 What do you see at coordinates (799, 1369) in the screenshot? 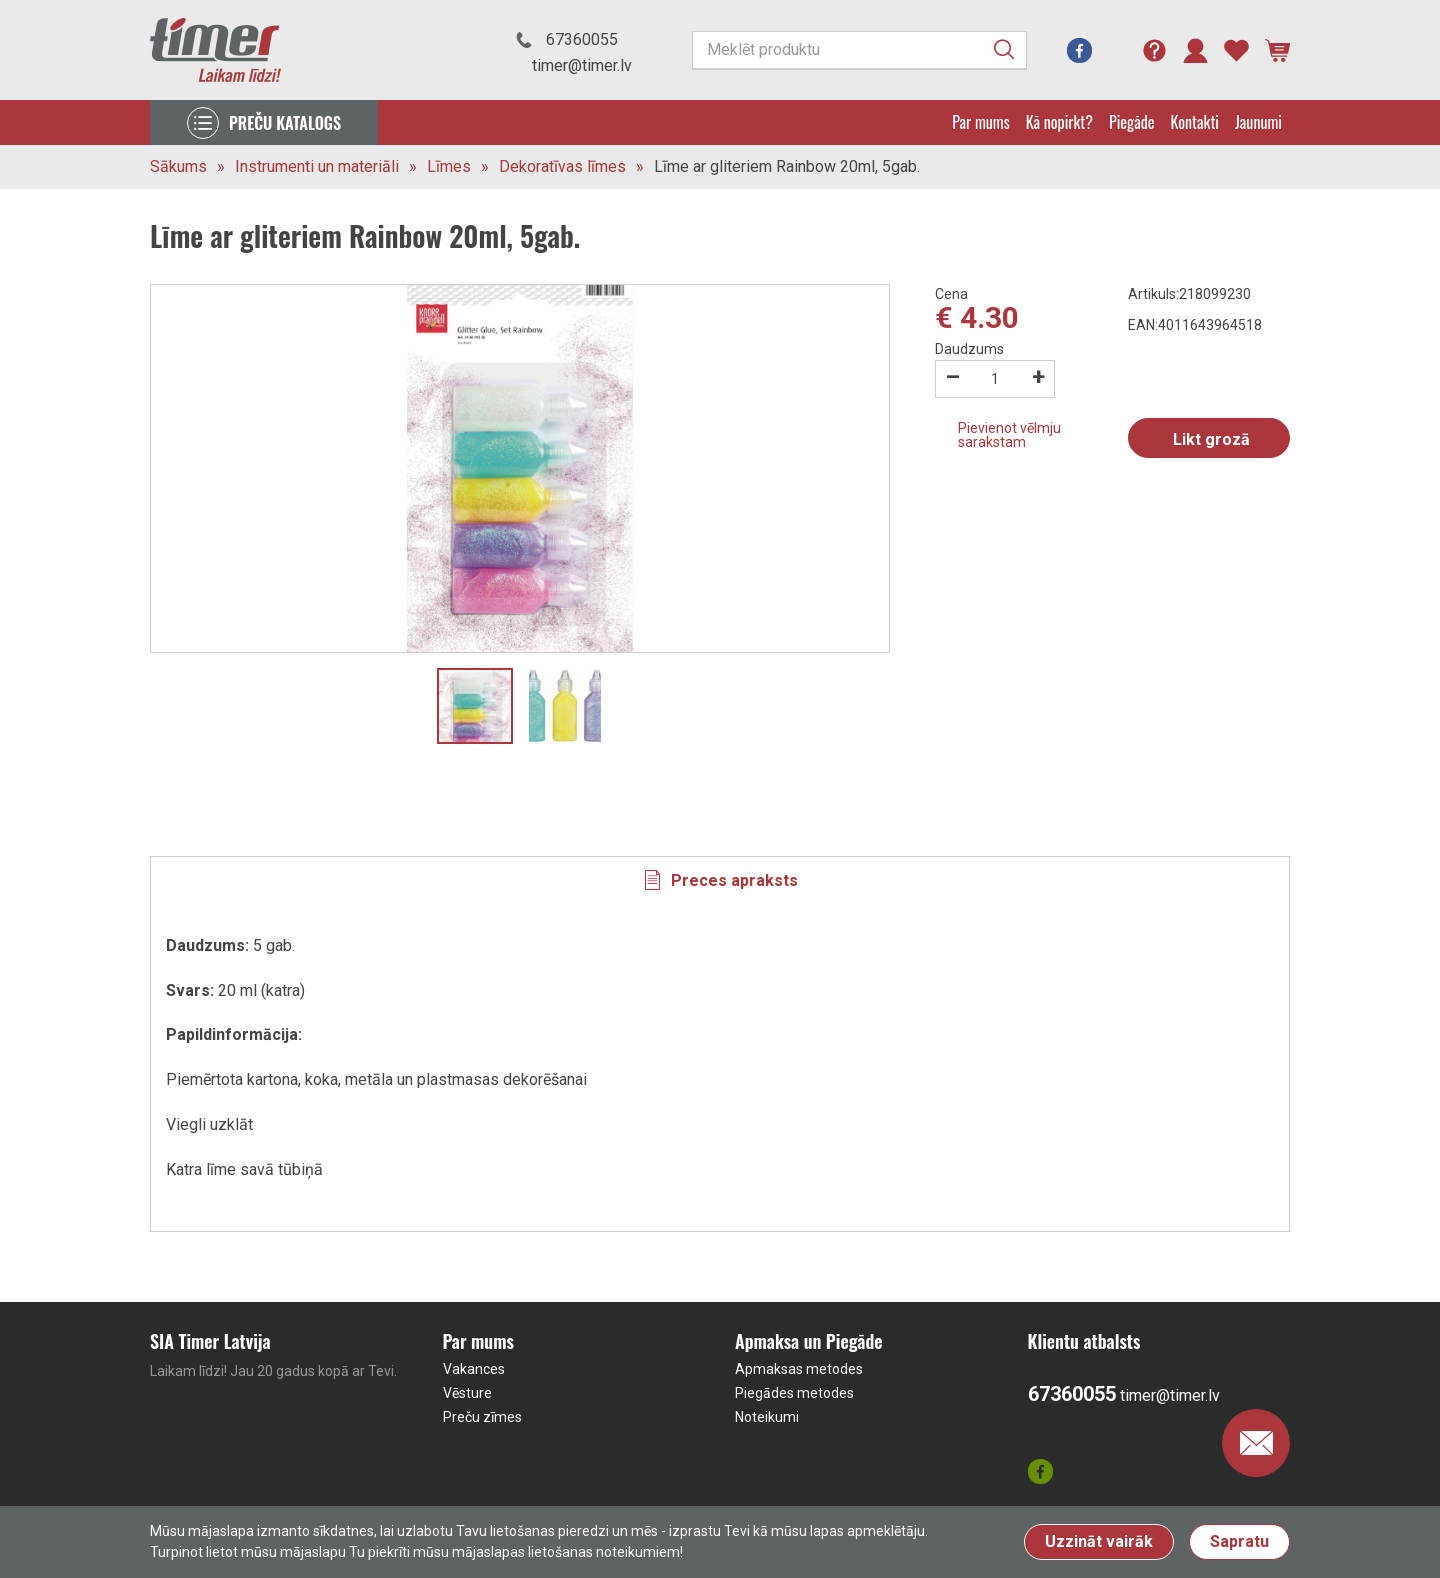
I see `Apmaksas metodes` at bounding box center [799, 1369].